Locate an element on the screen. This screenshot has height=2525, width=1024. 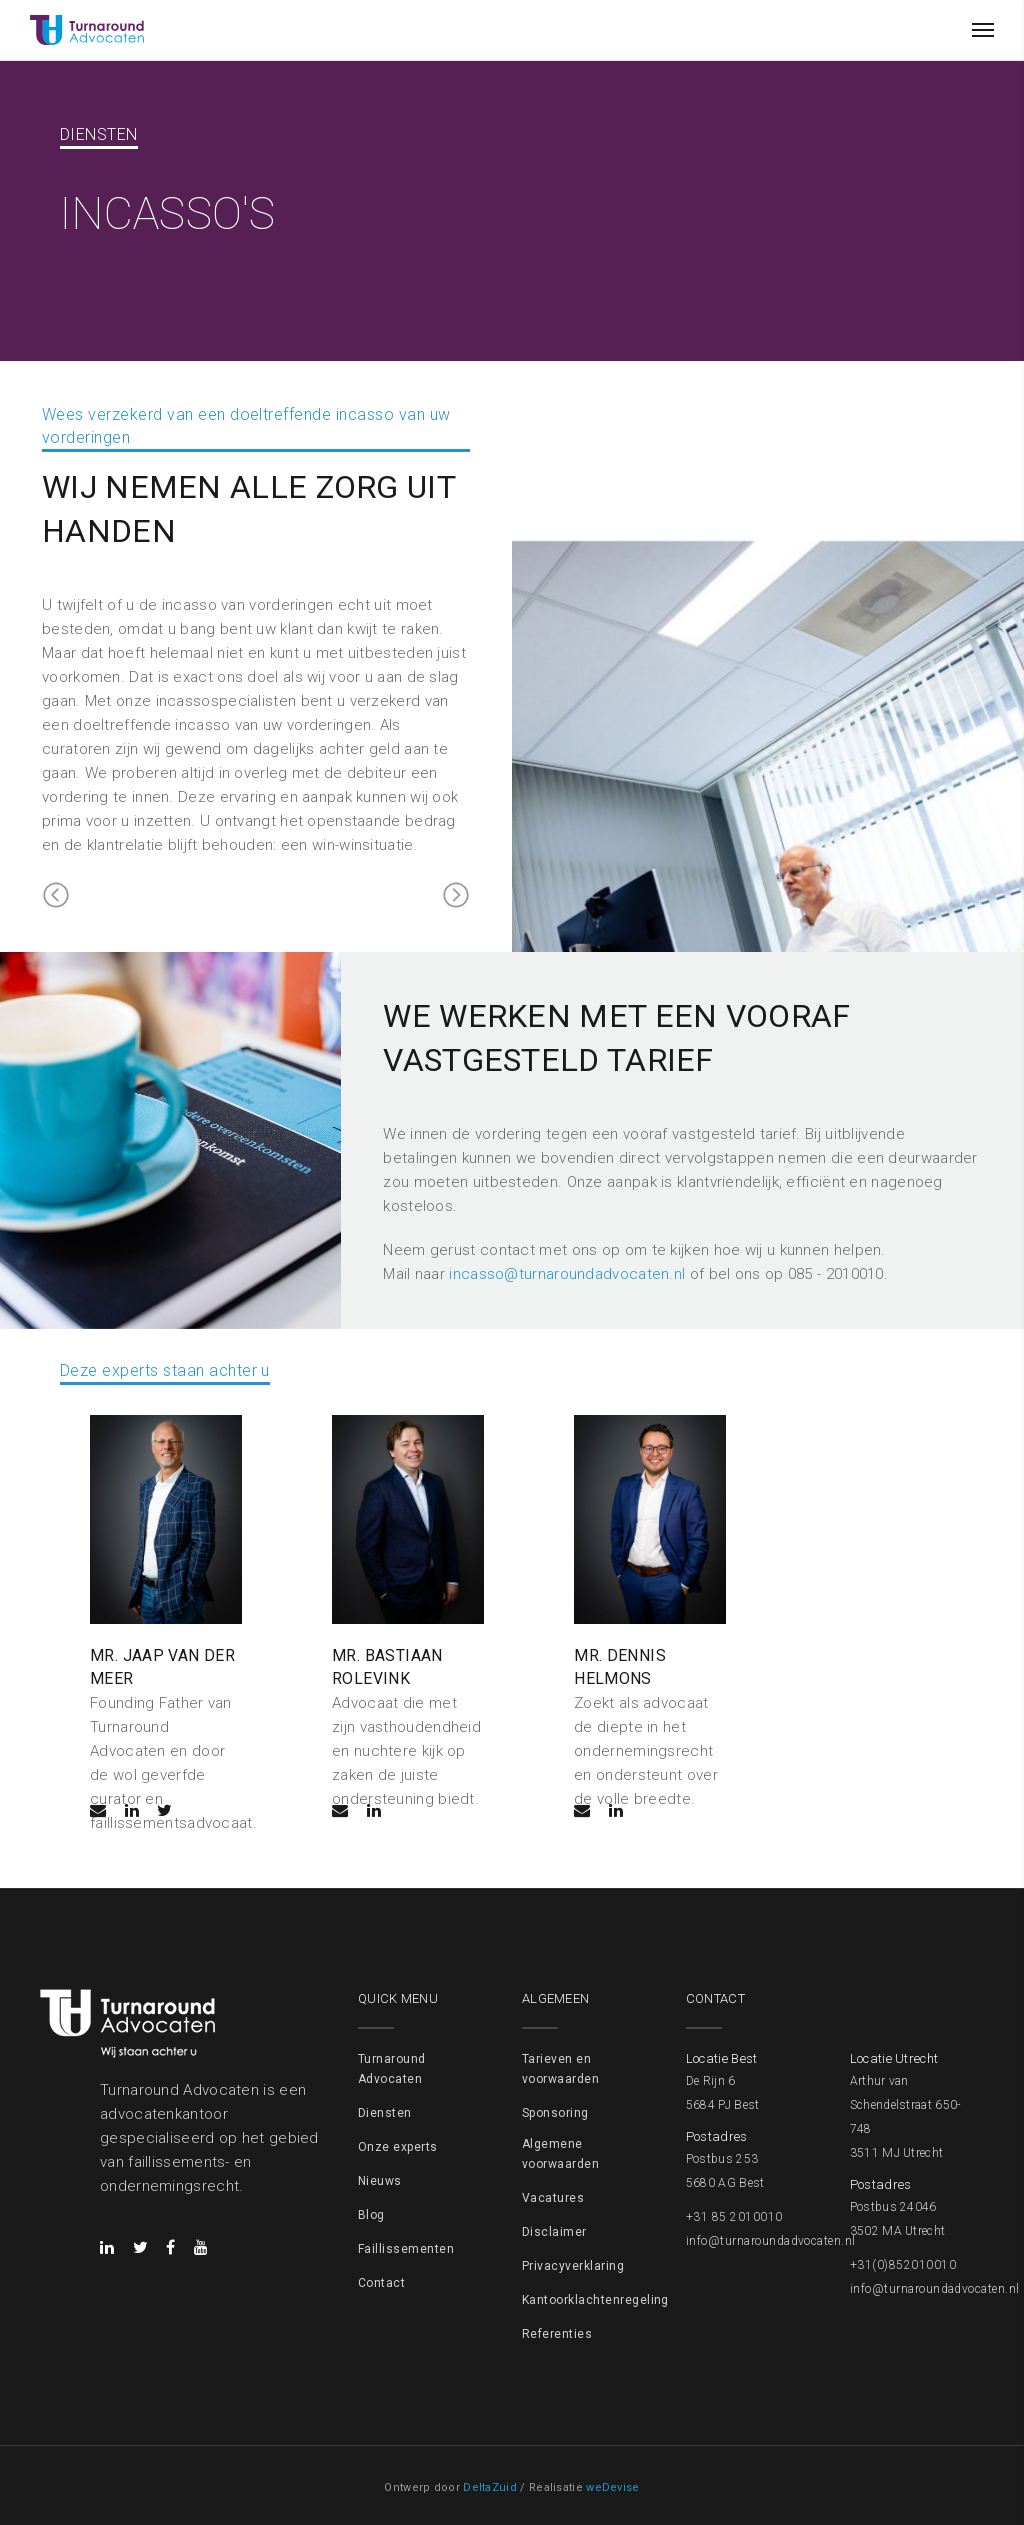
Nieuws is located at coordinates (380, 2180).